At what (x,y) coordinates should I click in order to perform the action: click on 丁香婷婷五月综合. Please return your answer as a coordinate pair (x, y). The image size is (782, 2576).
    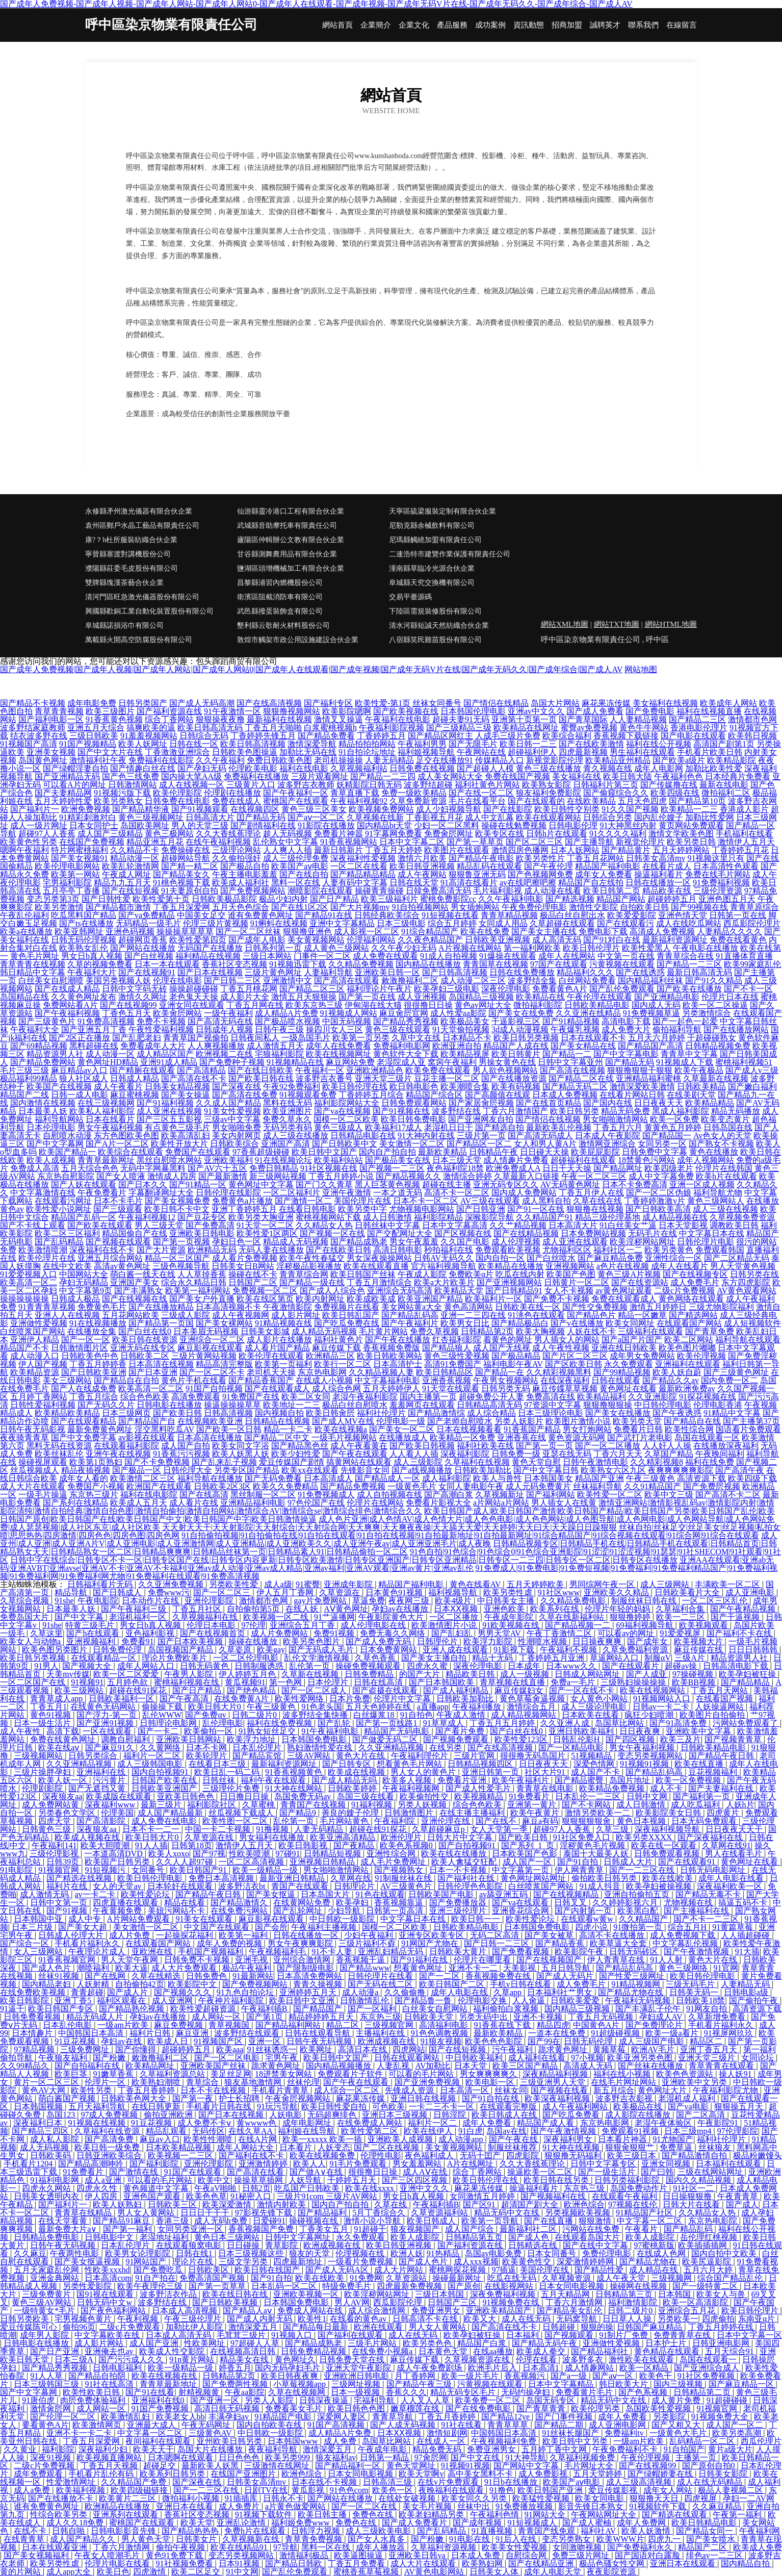
    Looking at the image, I should click on (371, 1094).